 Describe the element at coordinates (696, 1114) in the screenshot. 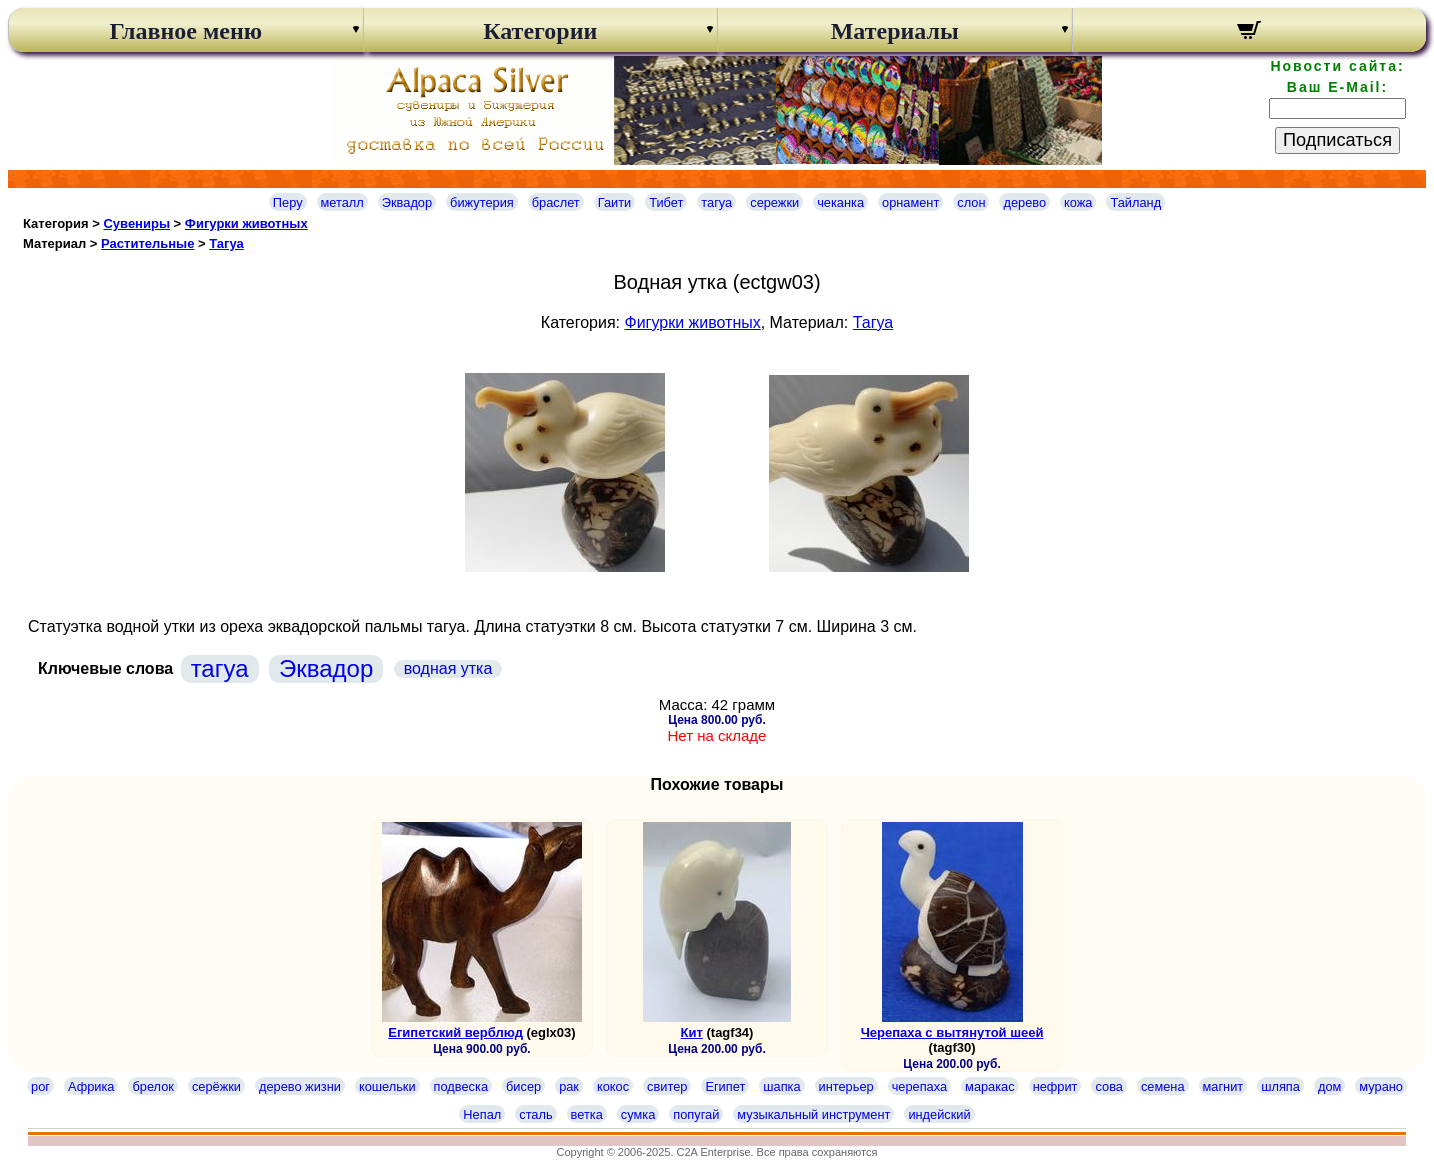

I see `попугай` at that location.